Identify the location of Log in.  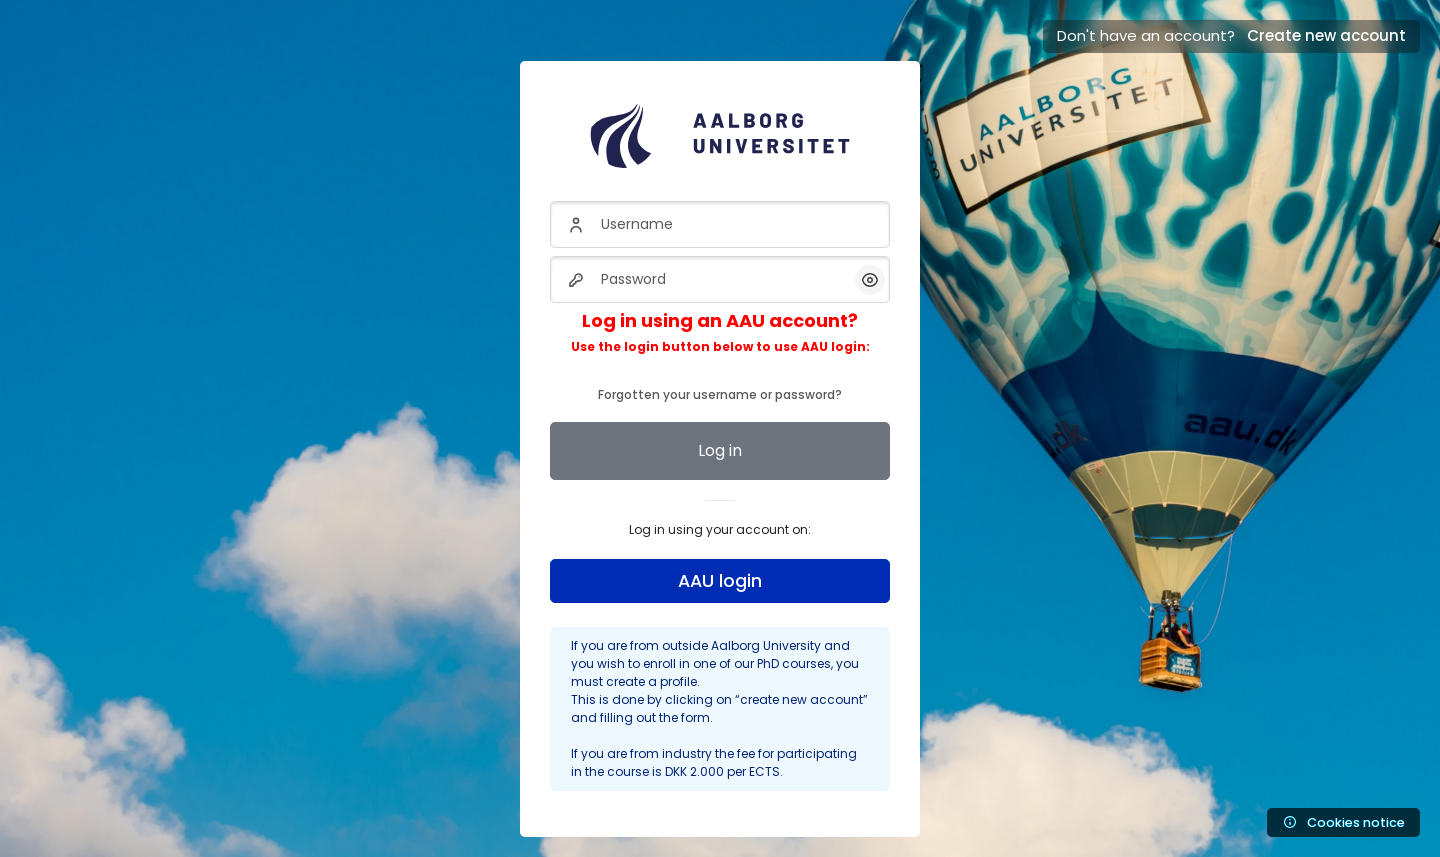
(720, 450).